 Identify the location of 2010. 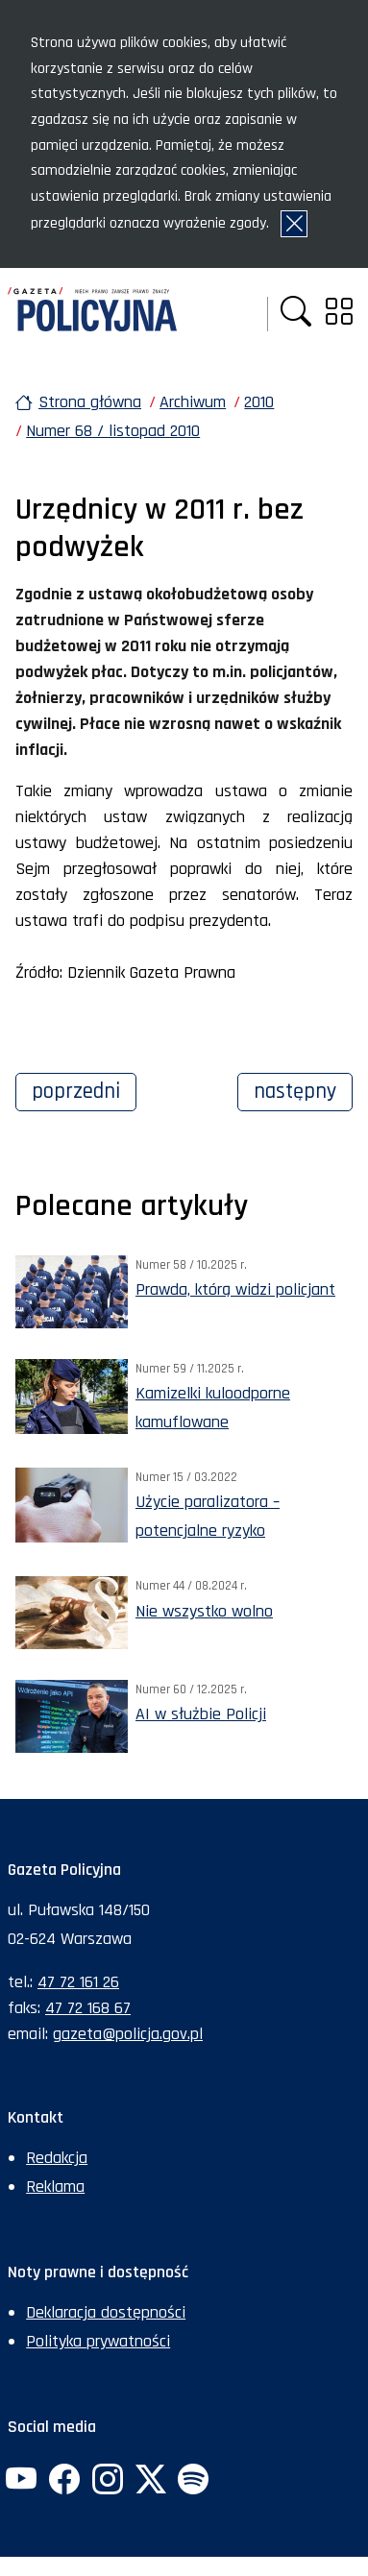
(259, 402).